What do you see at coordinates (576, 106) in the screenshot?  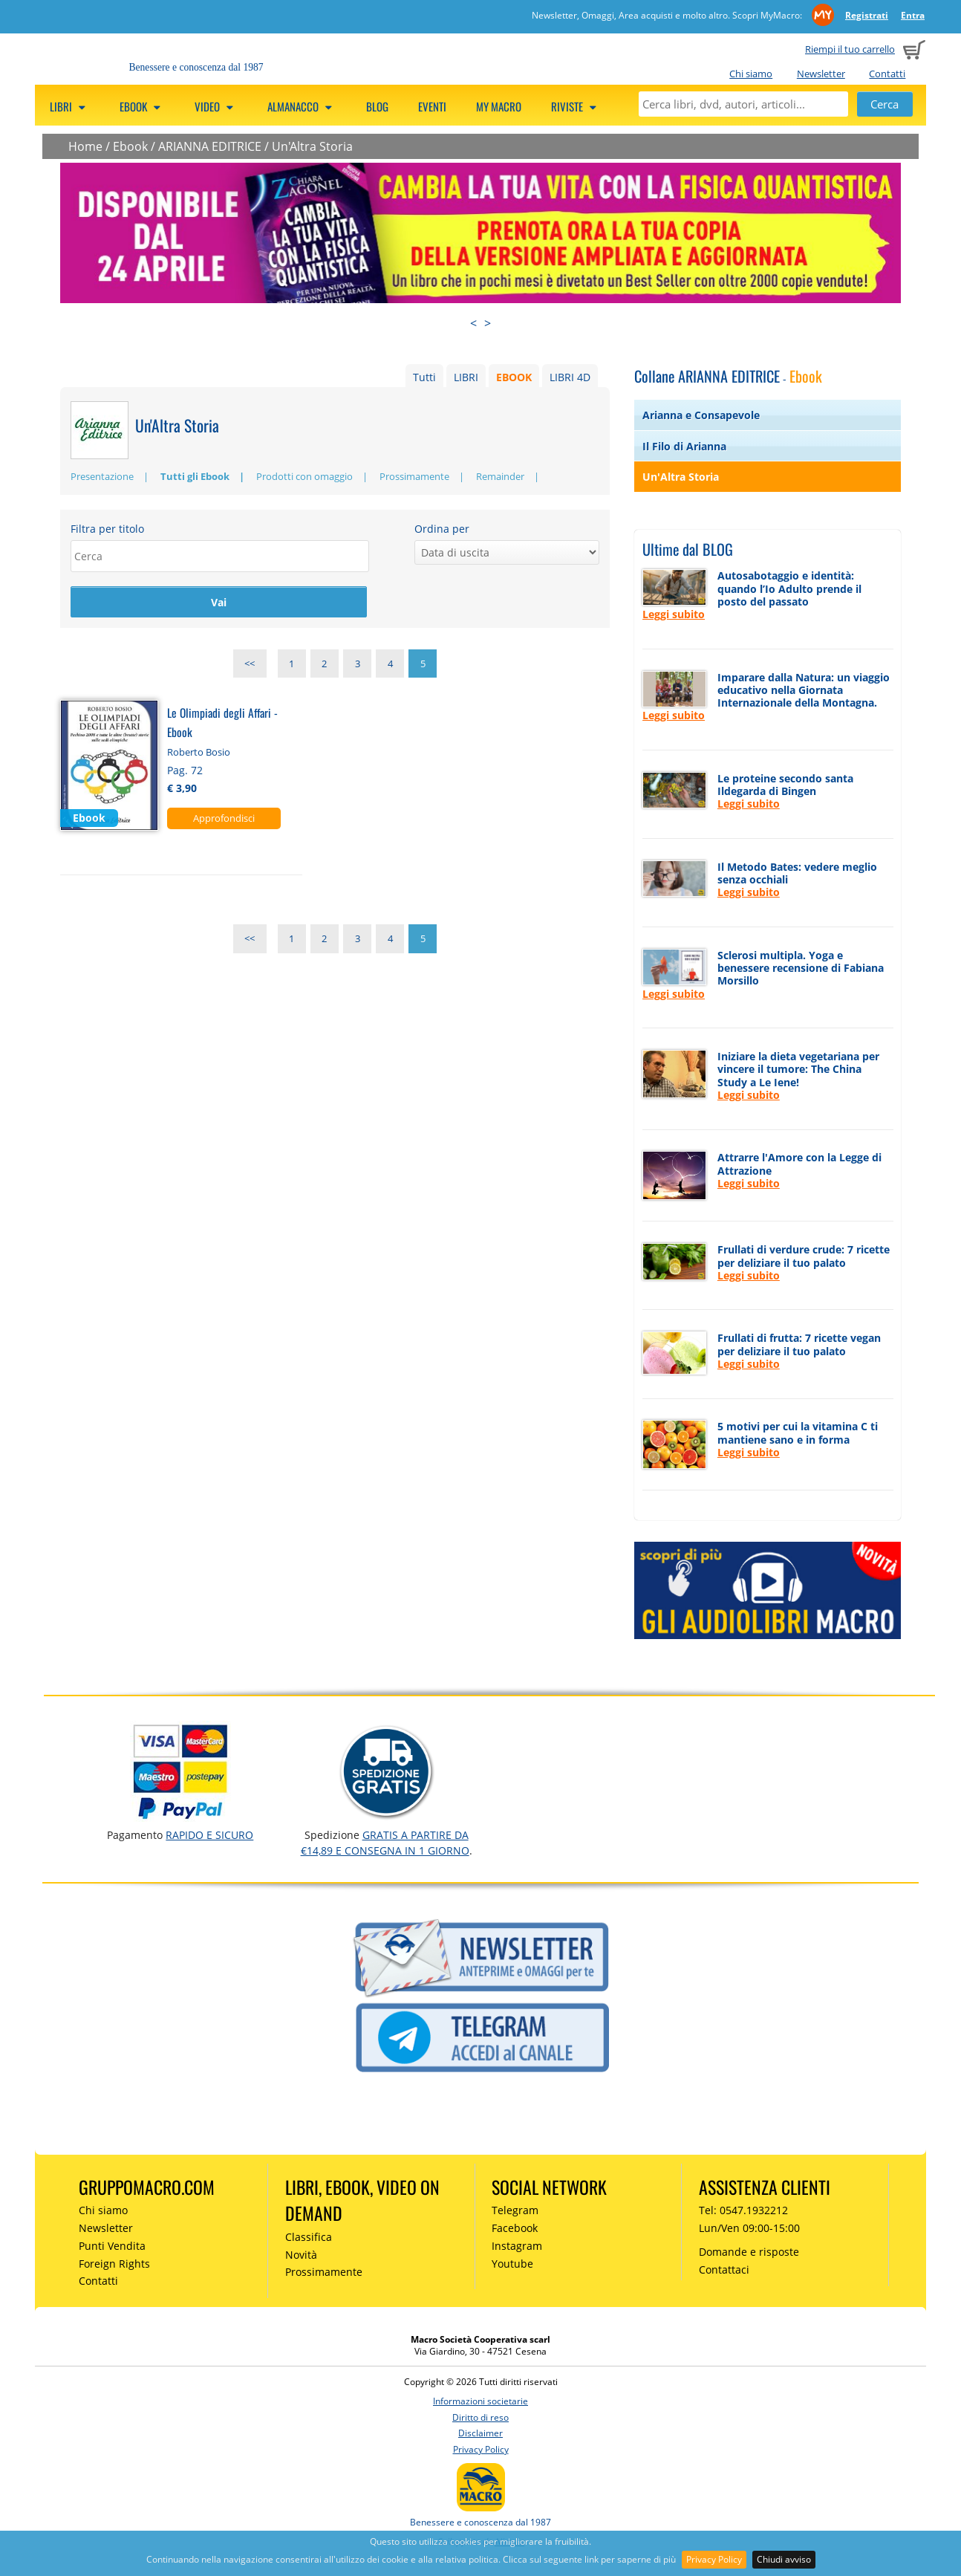 I see `Riviste` at bounding box center [576, 106].